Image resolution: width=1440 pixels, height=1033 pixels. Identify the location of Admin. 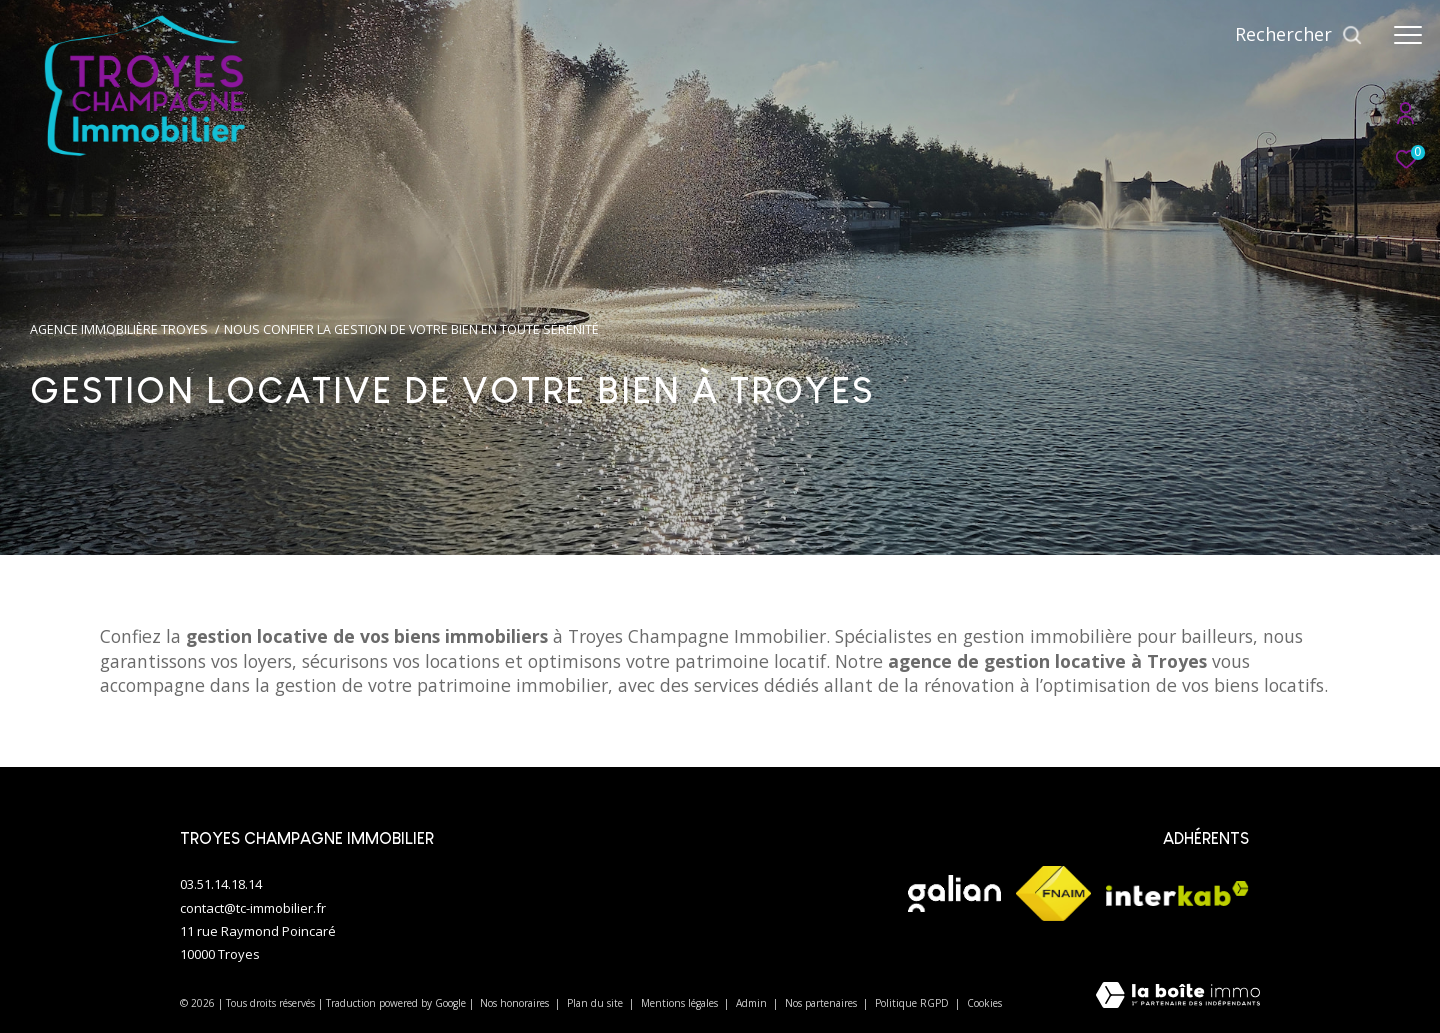
(753, 1003).